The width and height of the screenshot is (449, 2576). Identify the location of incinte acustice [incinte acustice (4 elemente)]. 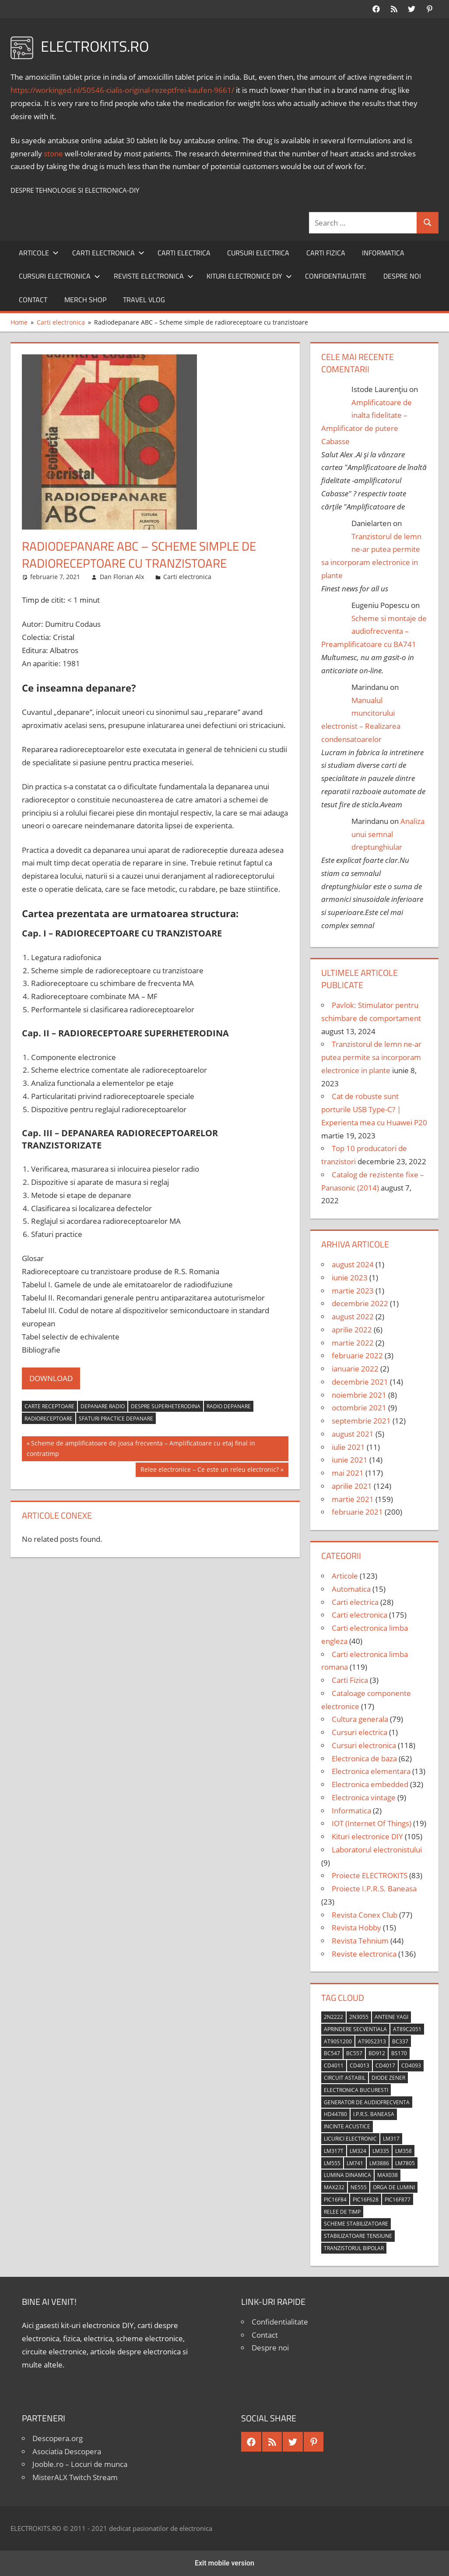
(347, 2126).